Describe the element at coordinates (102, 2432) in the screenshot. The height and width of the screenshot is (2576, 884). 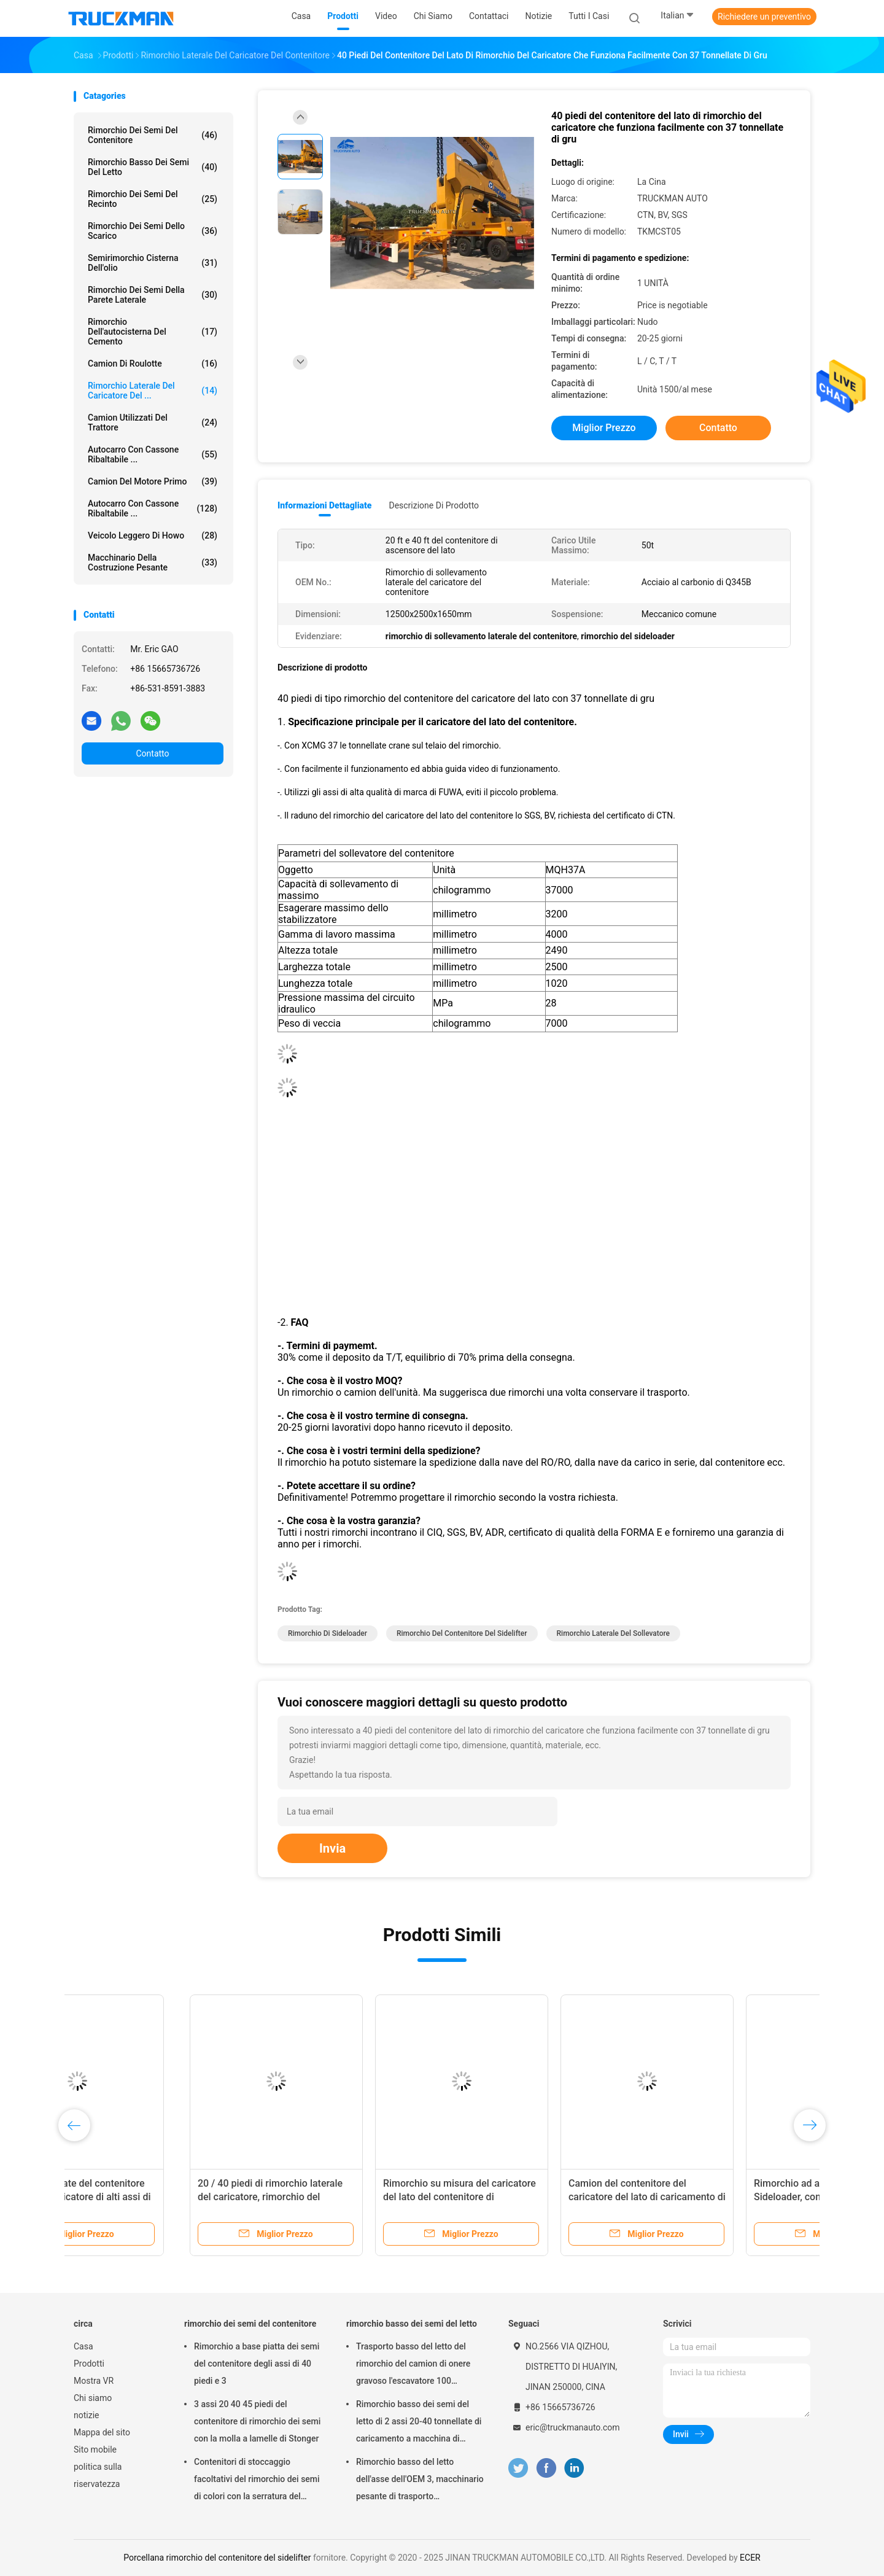
I see `Mappa del sito` at that location.